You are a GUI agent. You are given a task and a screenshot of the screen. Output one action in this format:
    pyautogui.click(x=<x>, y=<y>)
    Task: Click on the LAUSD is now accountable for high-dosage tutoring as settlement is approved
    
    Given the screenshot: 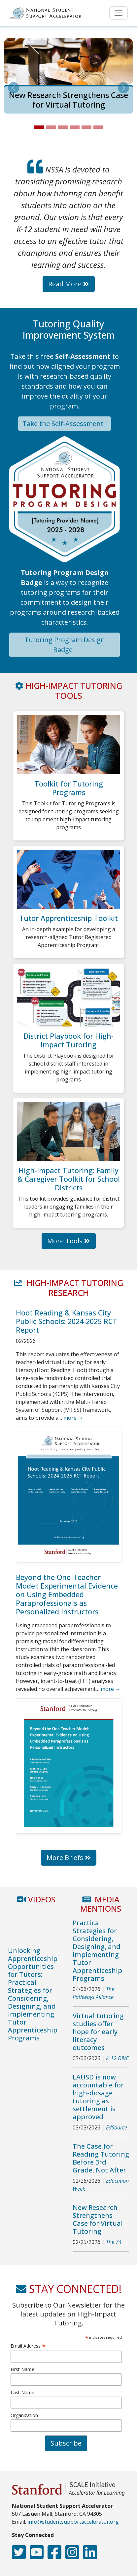 What is the action you would take?
    pyautogui.click(x=98, y=2097)
    